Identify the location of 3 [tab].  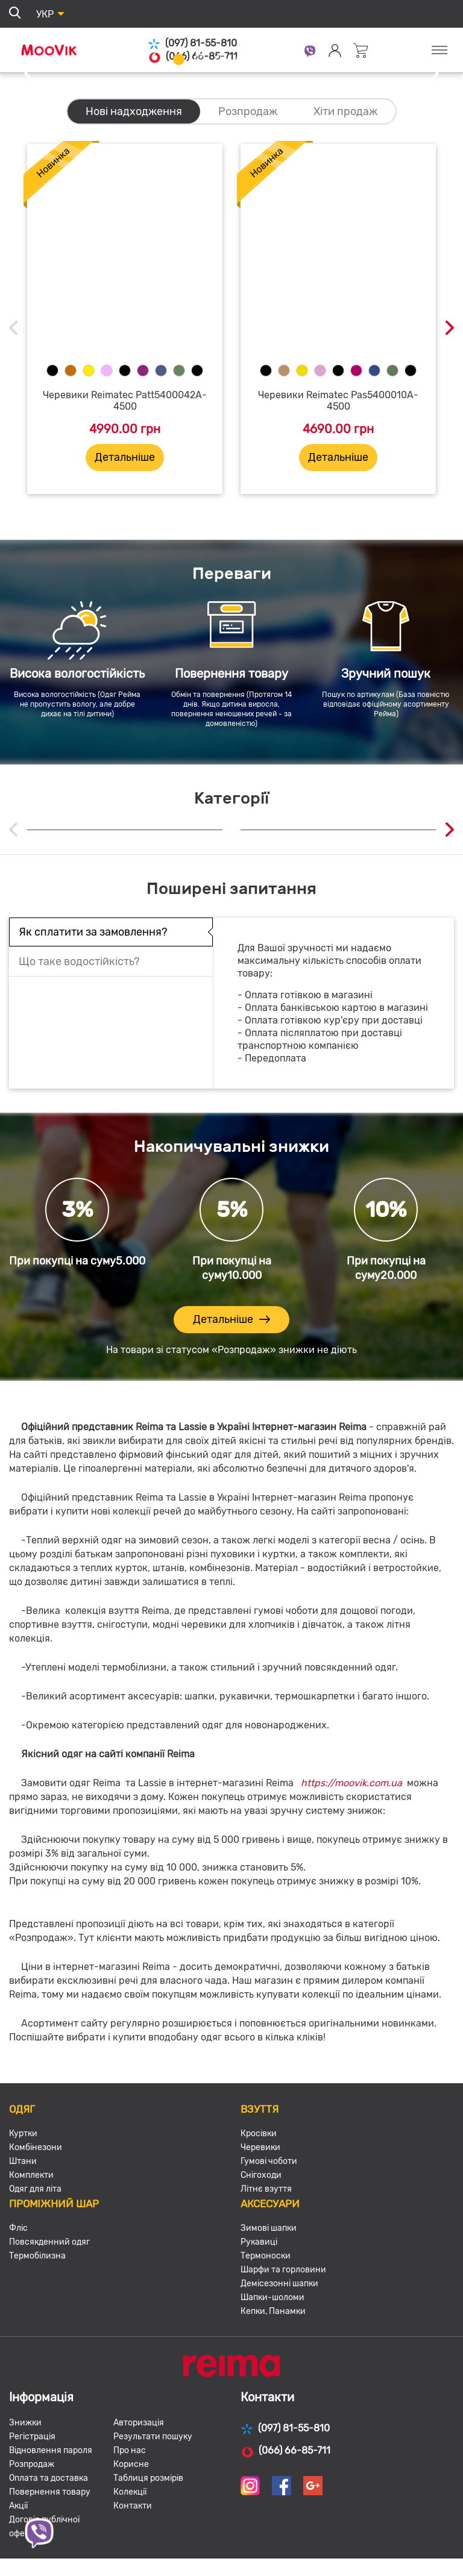
(221, 59).